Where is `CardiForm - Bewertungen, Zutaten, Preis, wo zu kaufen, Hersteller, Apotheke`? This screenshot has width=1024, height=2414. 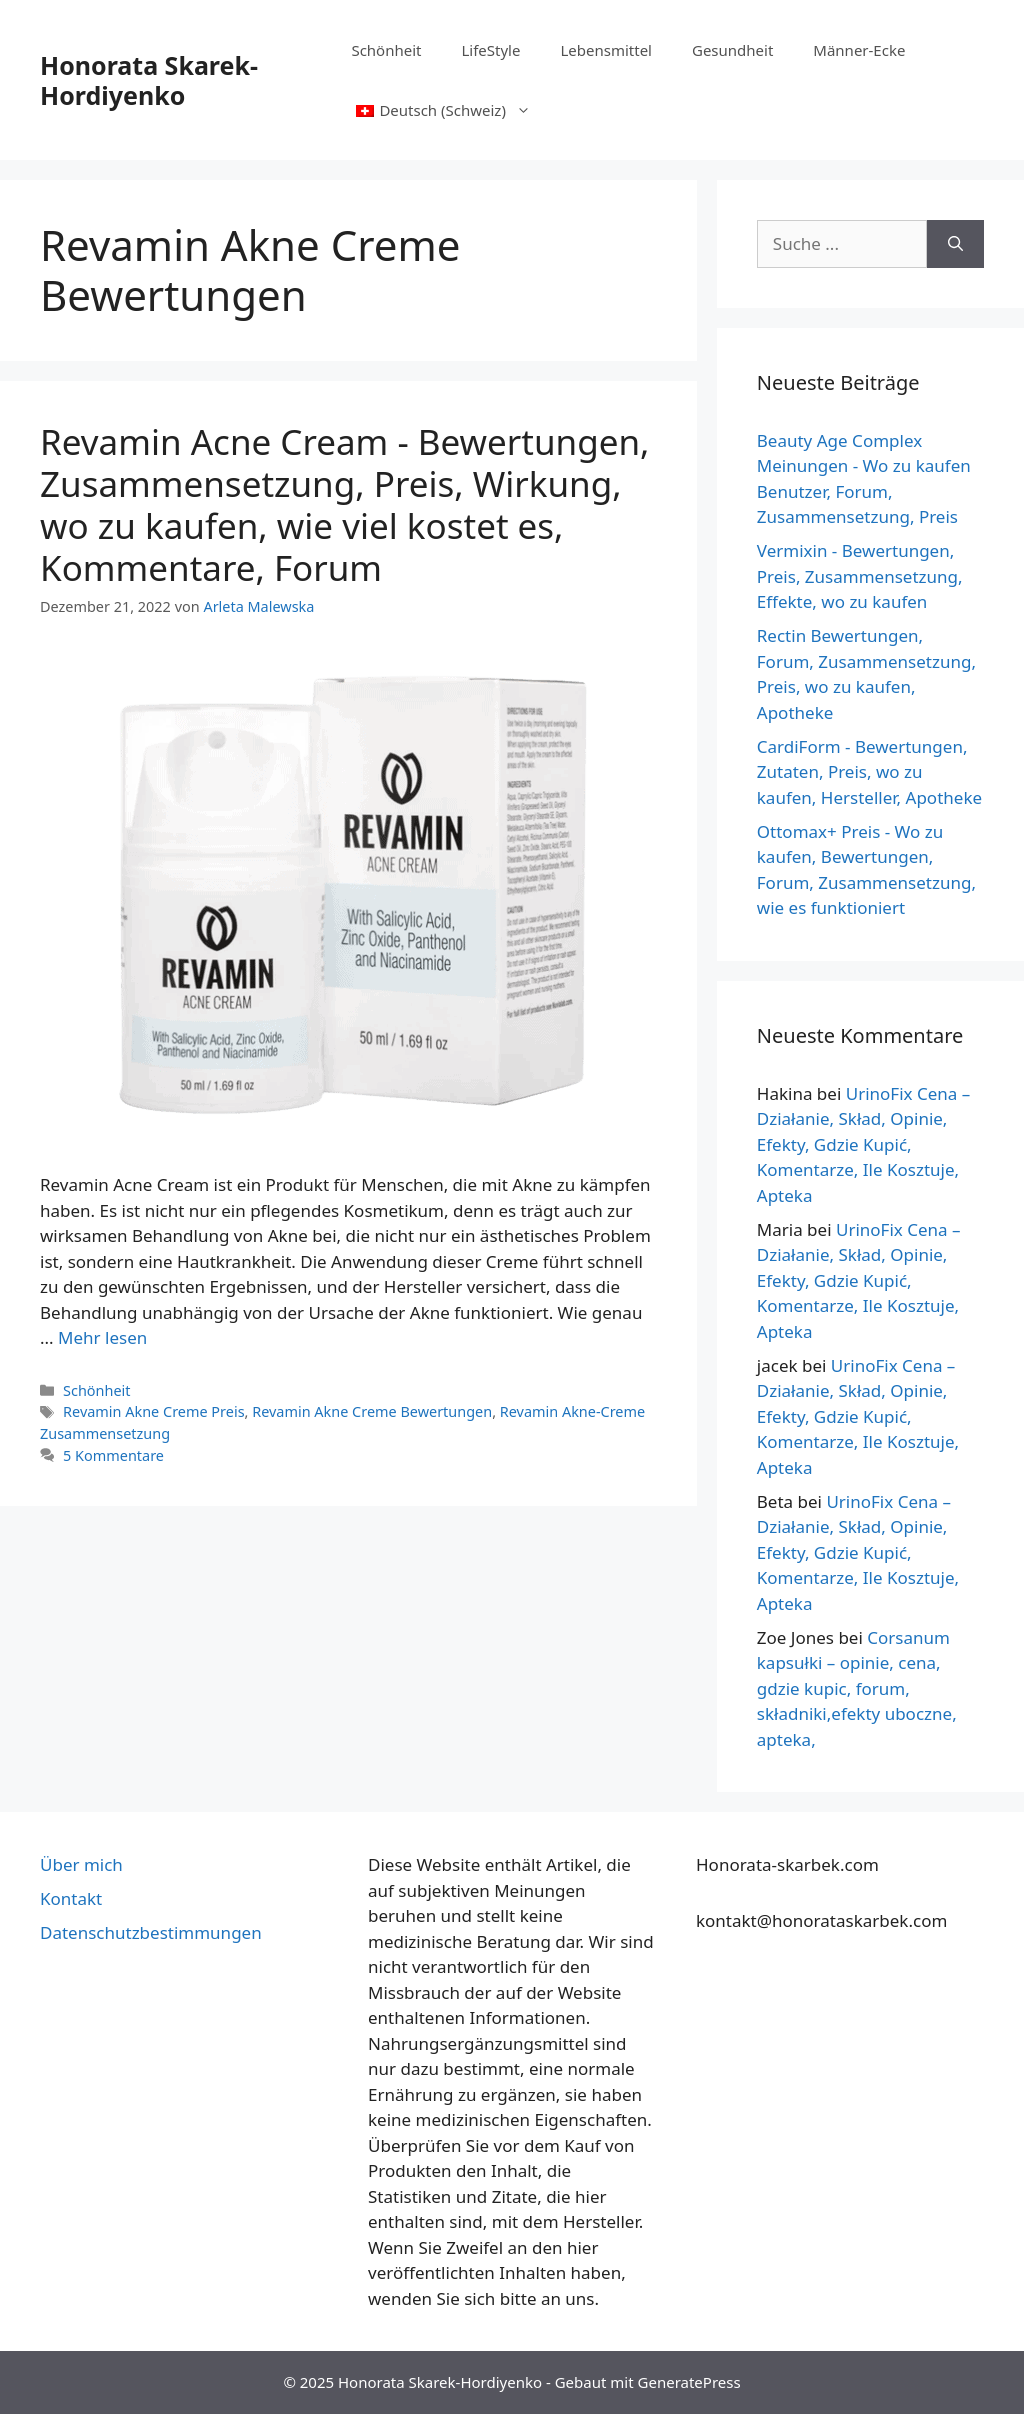
CardiForm - Bewertungen, Zutaten, Preis, wo zu kaufen, Hersteller, Apotheke is located at coordinates (869, 772).